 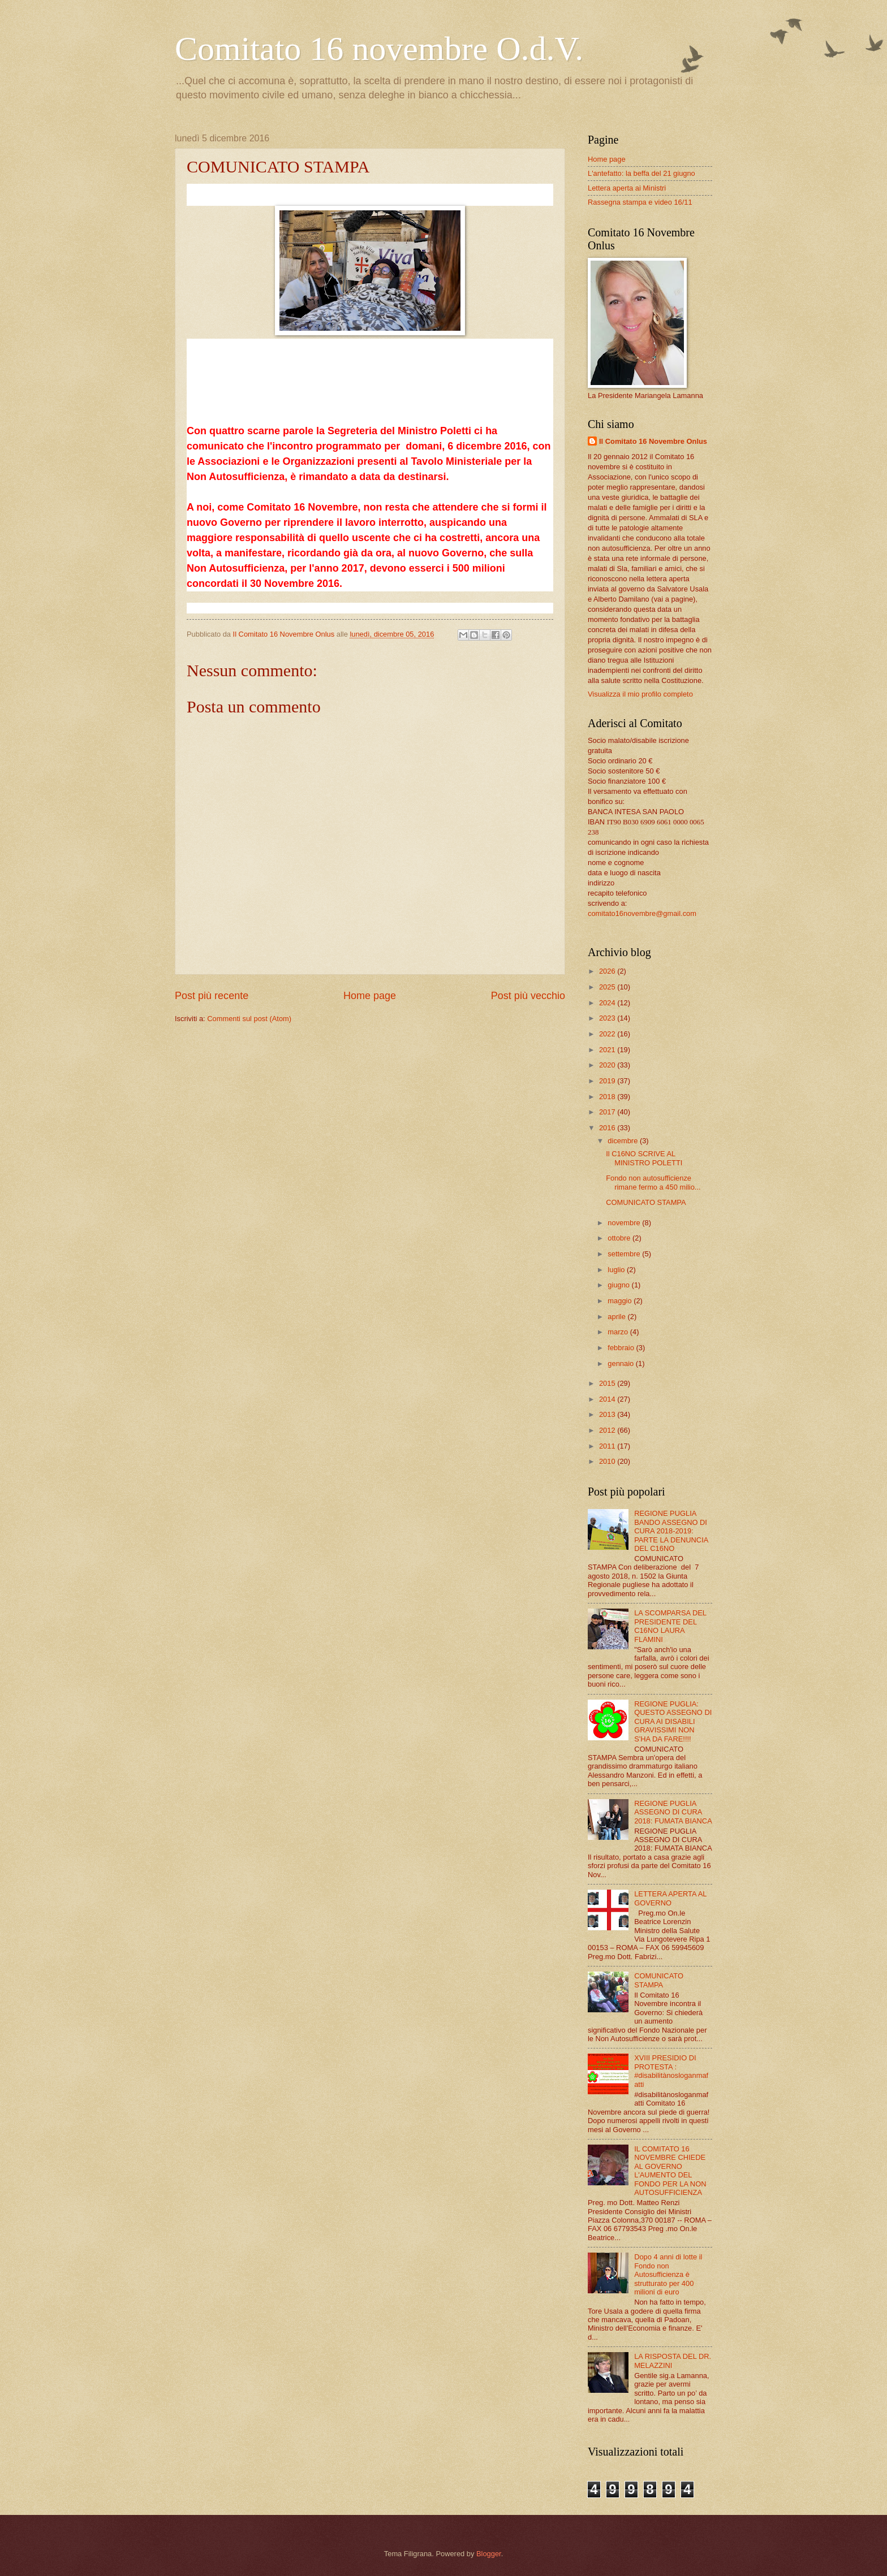 I want to click on 2025, so click(x=608, y=987).